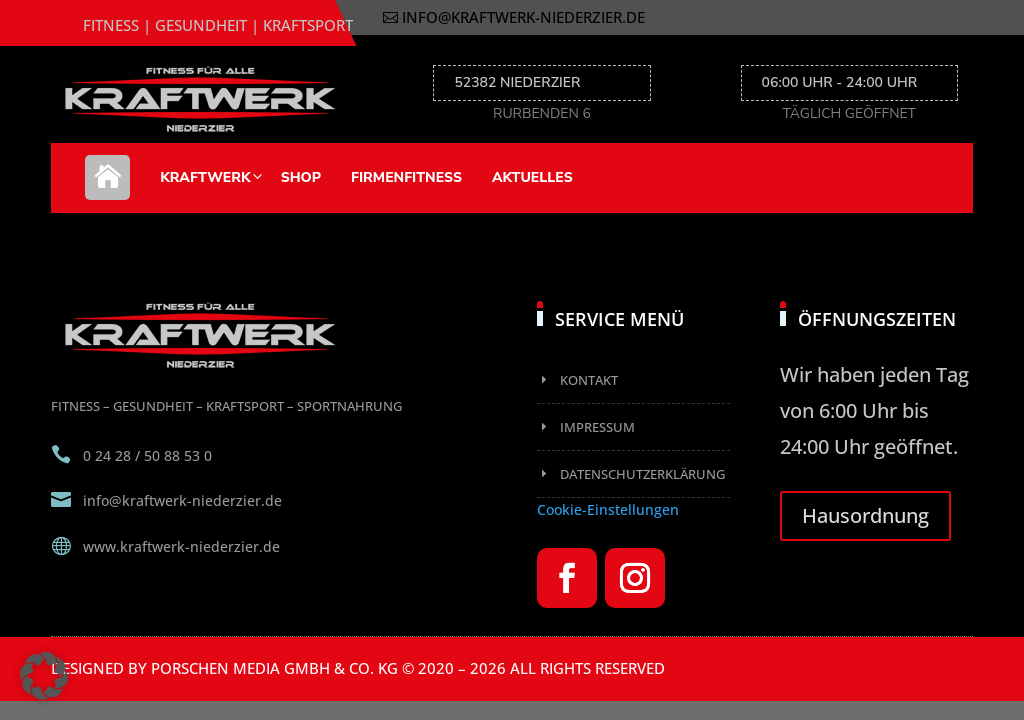 This screenshot has height=720, width=1024. I want to click on [button], so click(44, 676).